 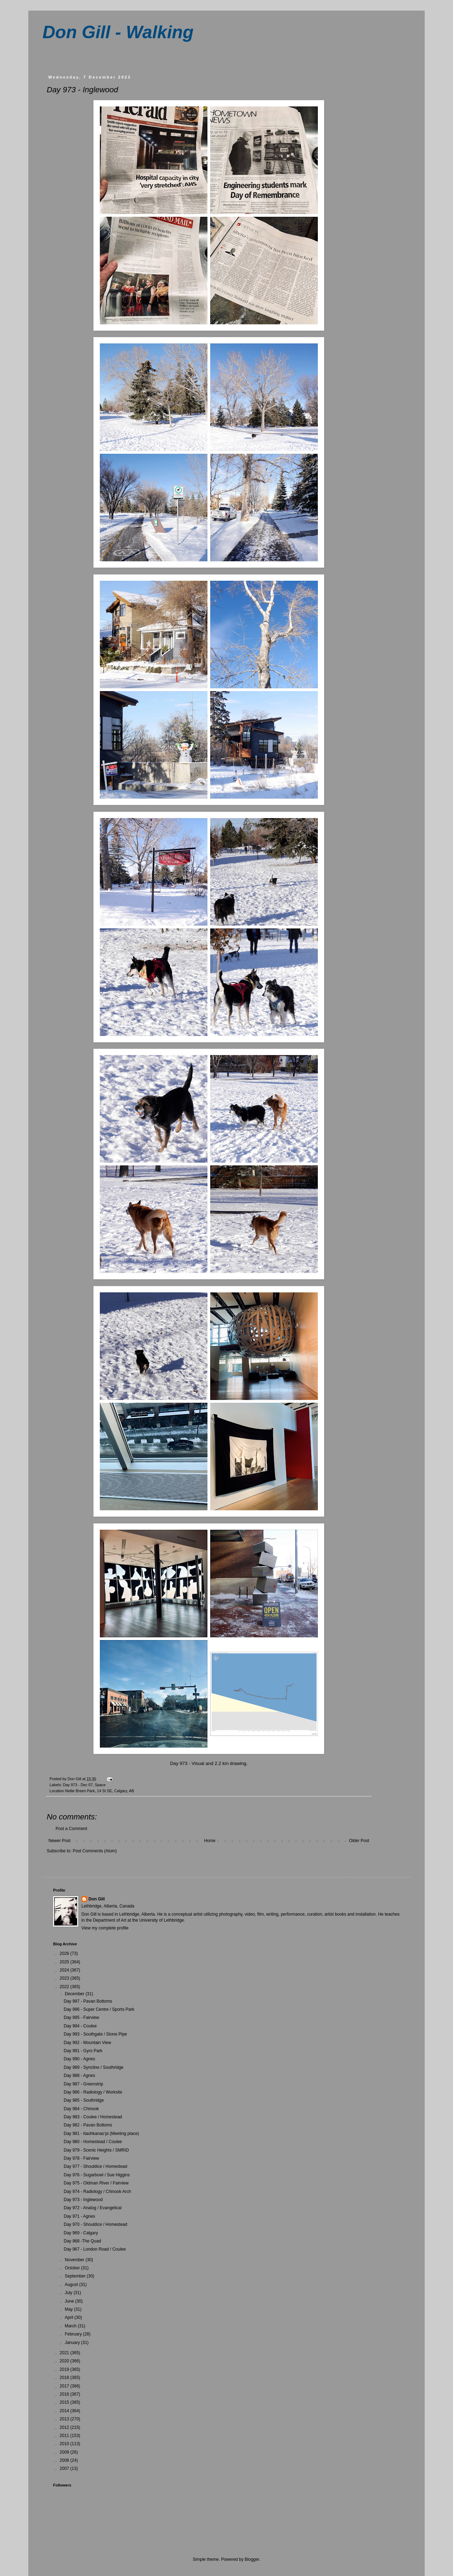 What do you see at coordinates (69, 2309) in the screenshot?
I see `May` at bounding box center [69, 2309].